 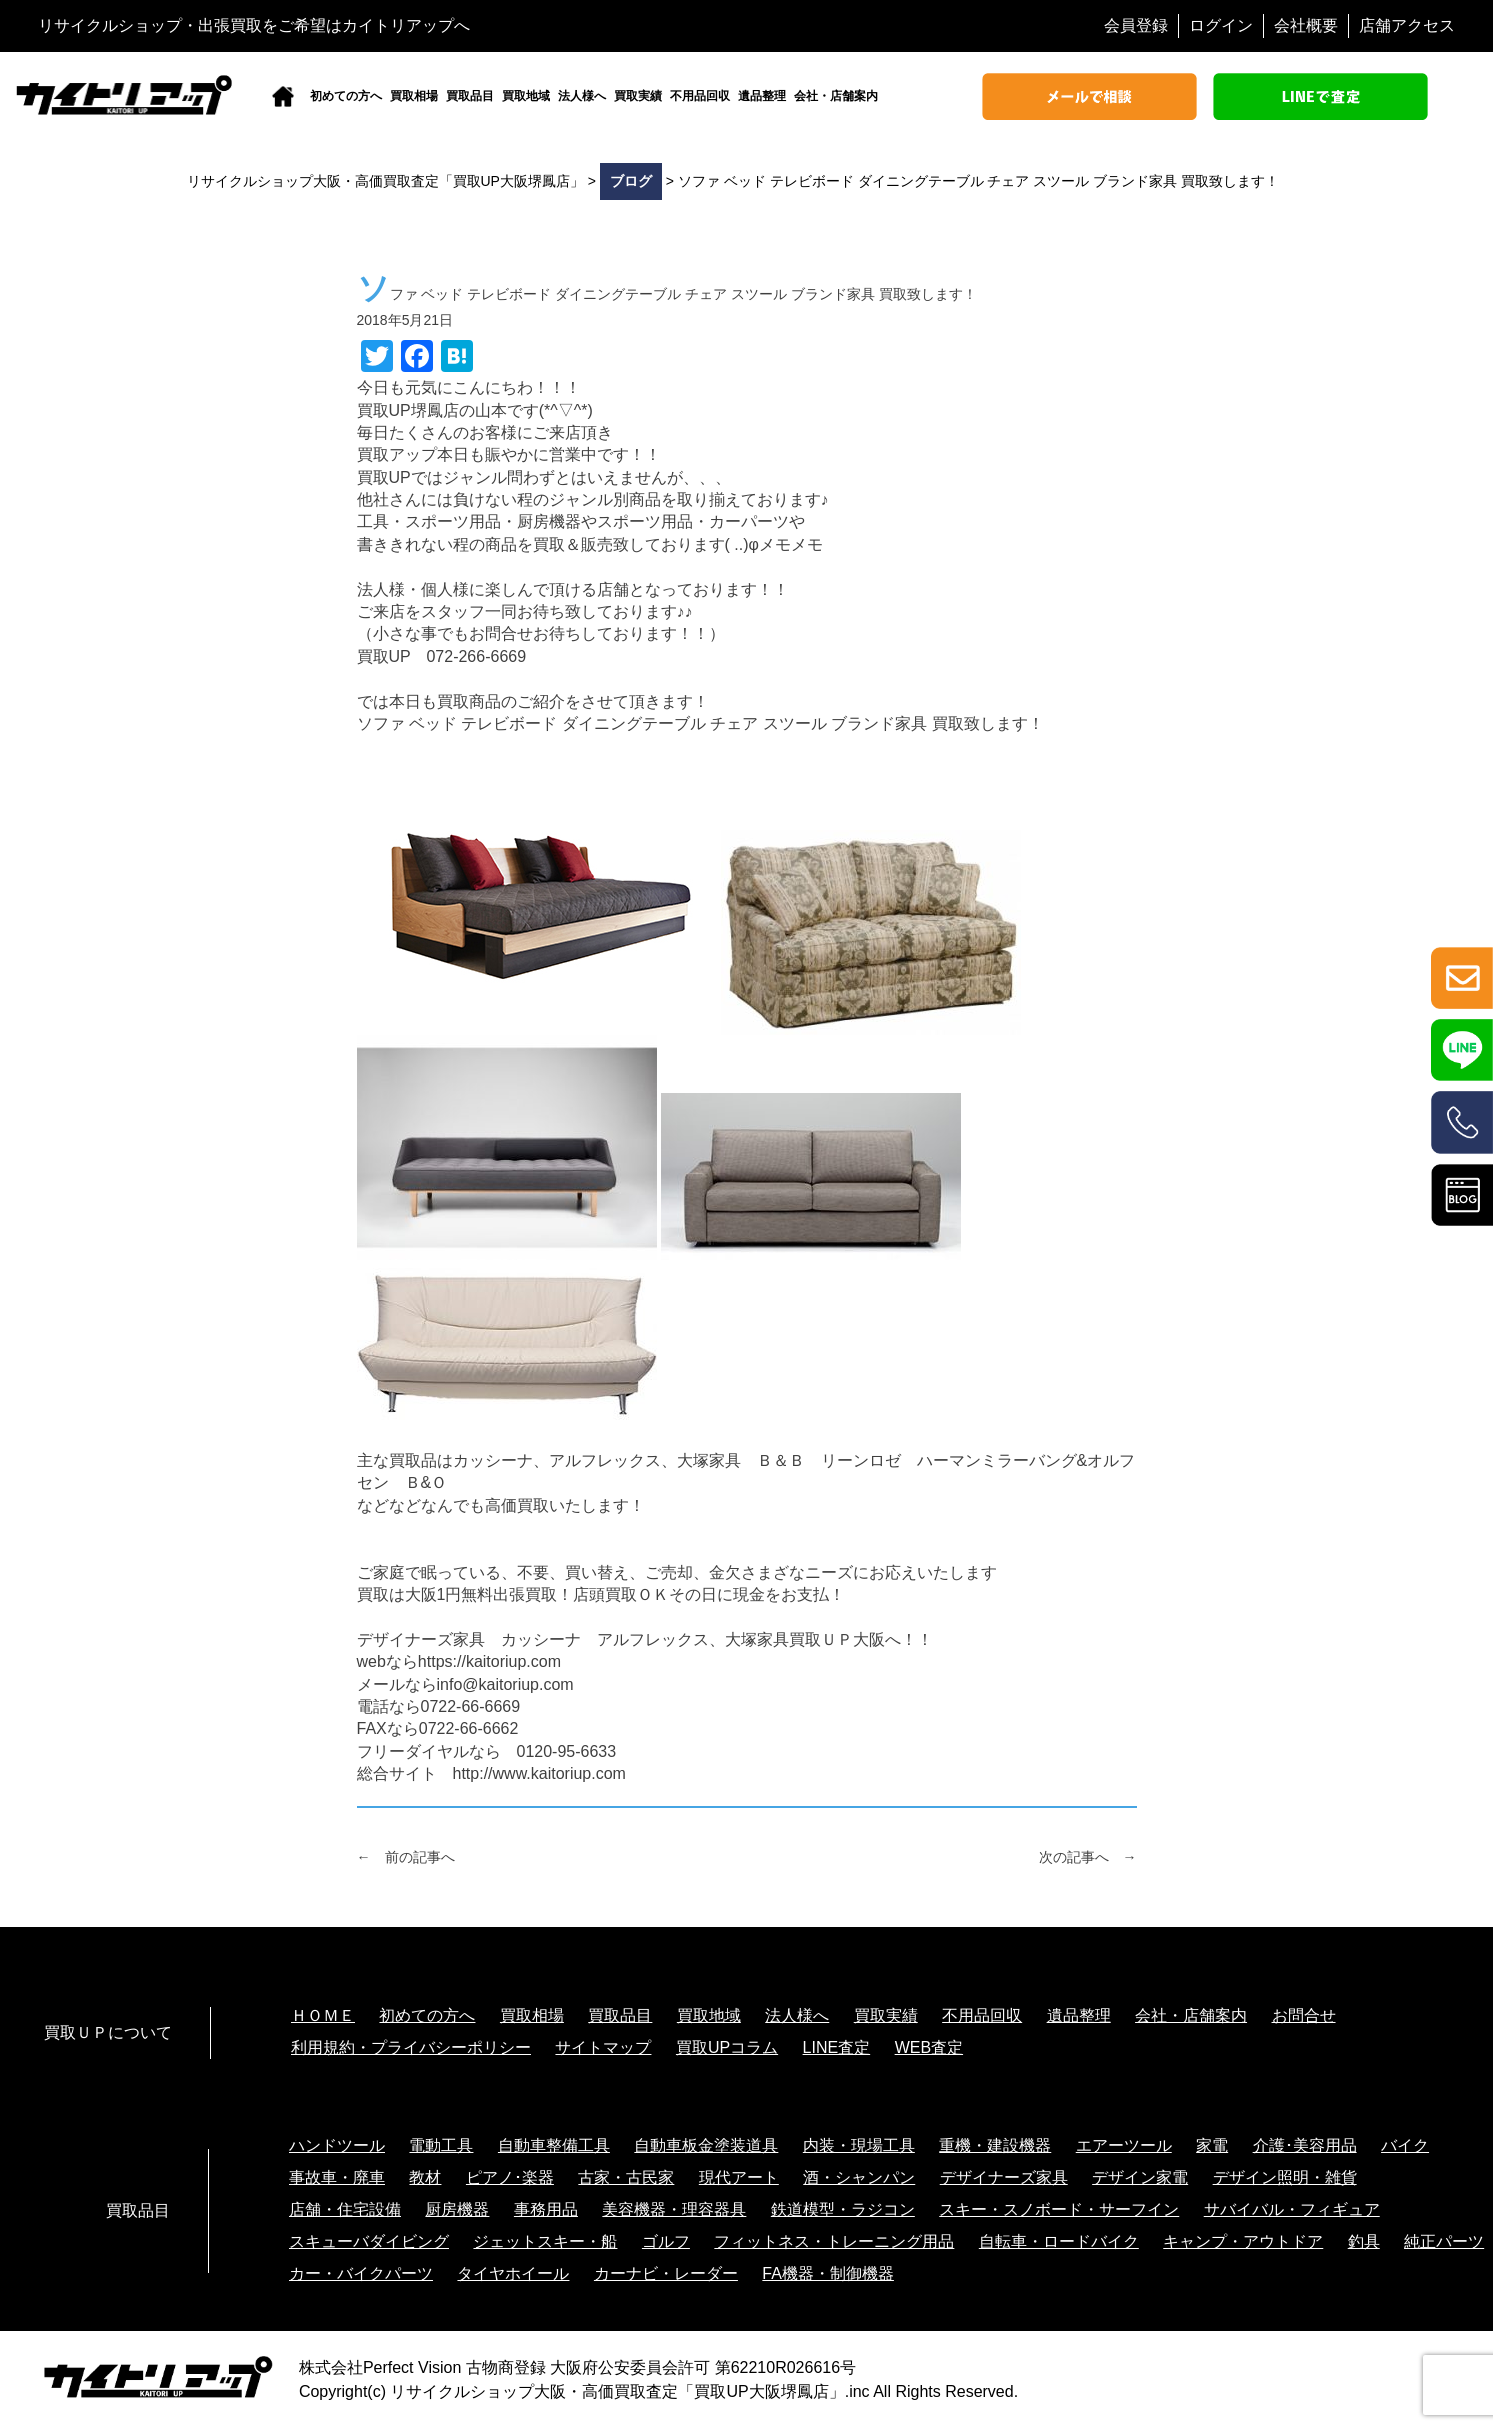 What do you see at coordinates (859, 2177) in the screenshot?
I see `酒・シャンパン` at bounding box center [859, 2177].